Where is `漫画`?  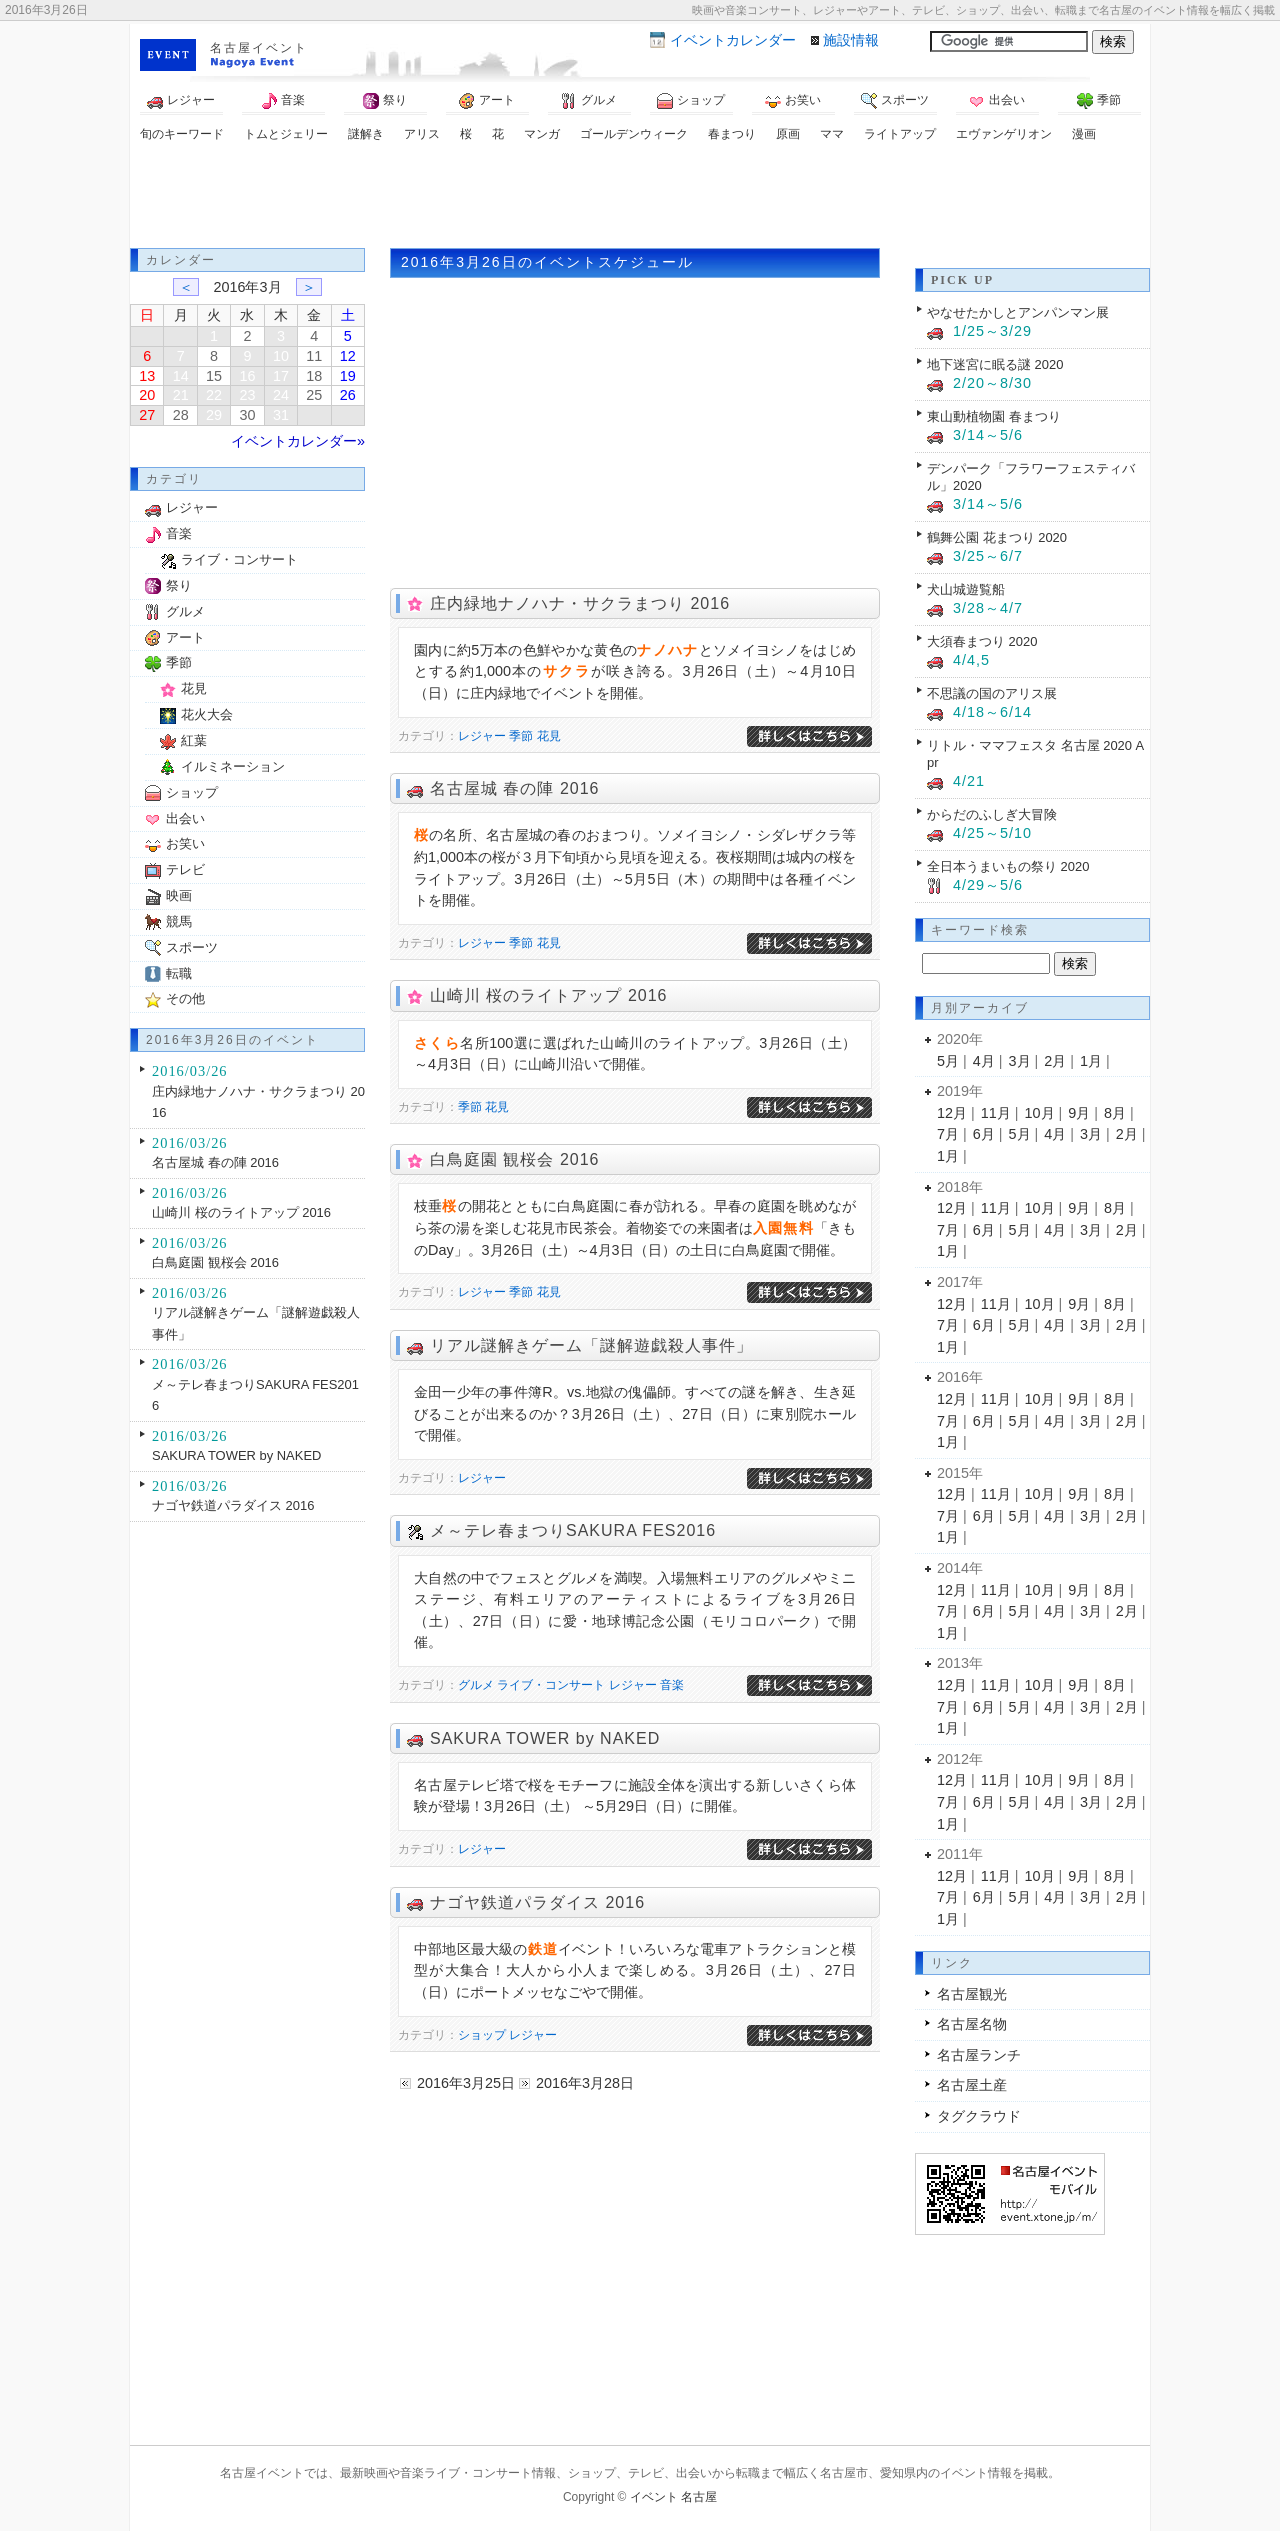 漫画 is located at coordinates (1084, 134).